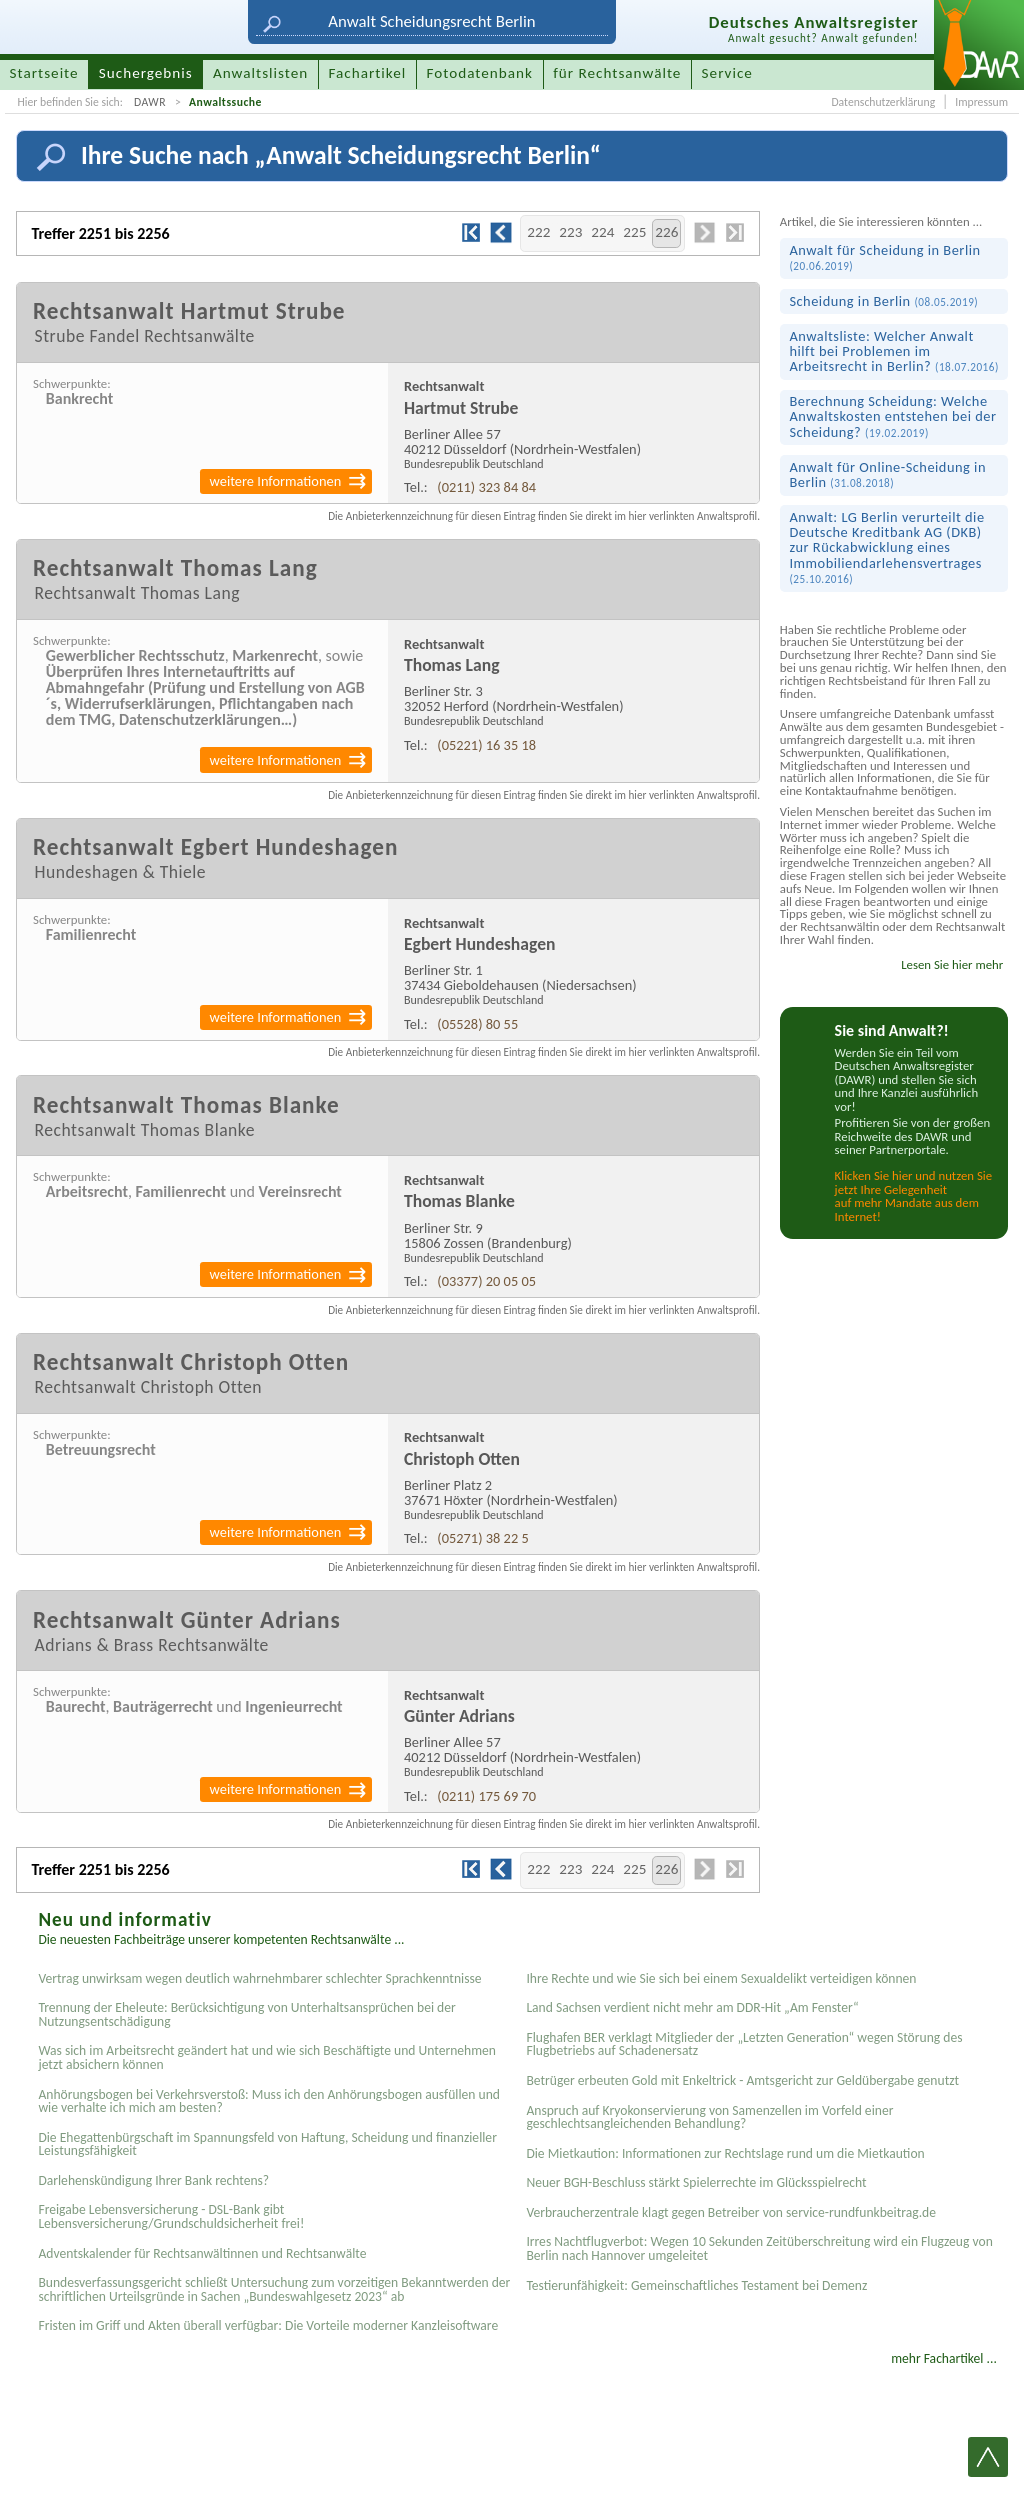 This screenshot has width=1024, height=2493. I want to click on Anwalt für Online-Scheidung in Berlin, so click(887, 474).